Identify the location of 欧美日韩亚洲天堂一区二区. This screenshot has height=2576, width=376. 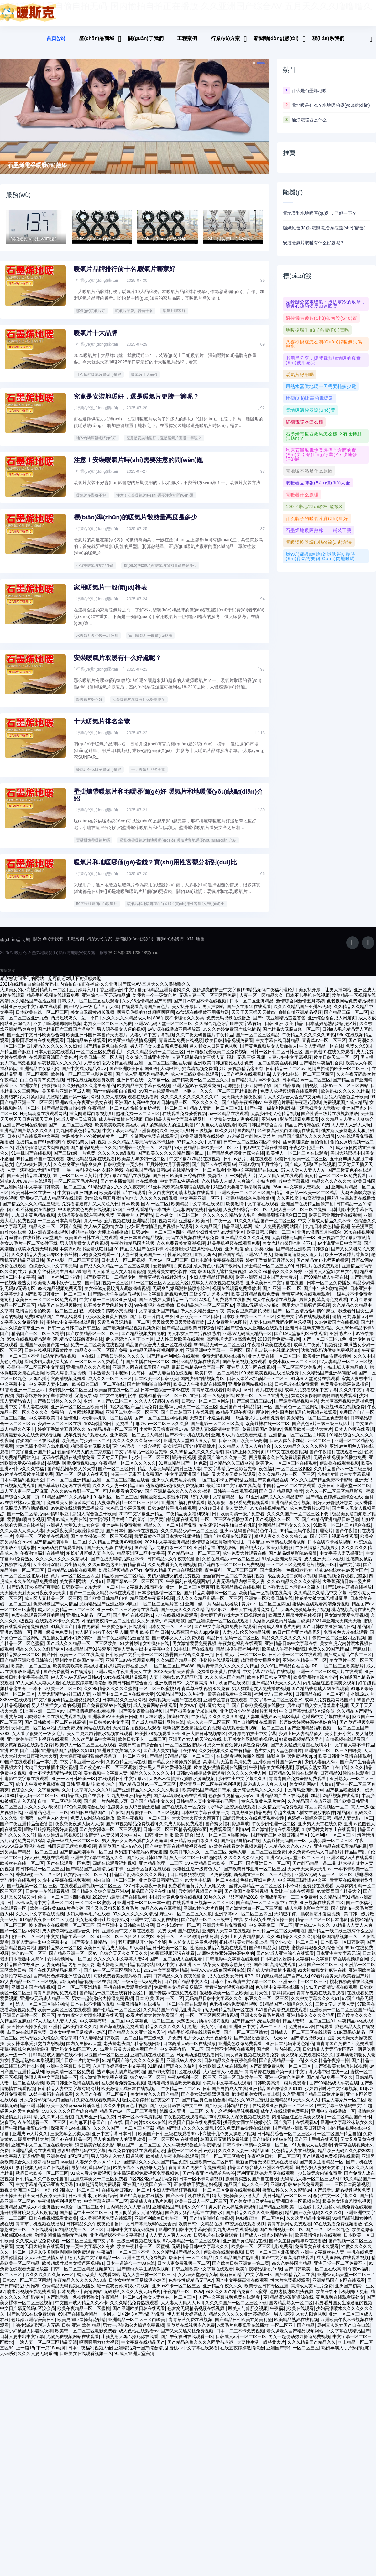
(344, 1490).